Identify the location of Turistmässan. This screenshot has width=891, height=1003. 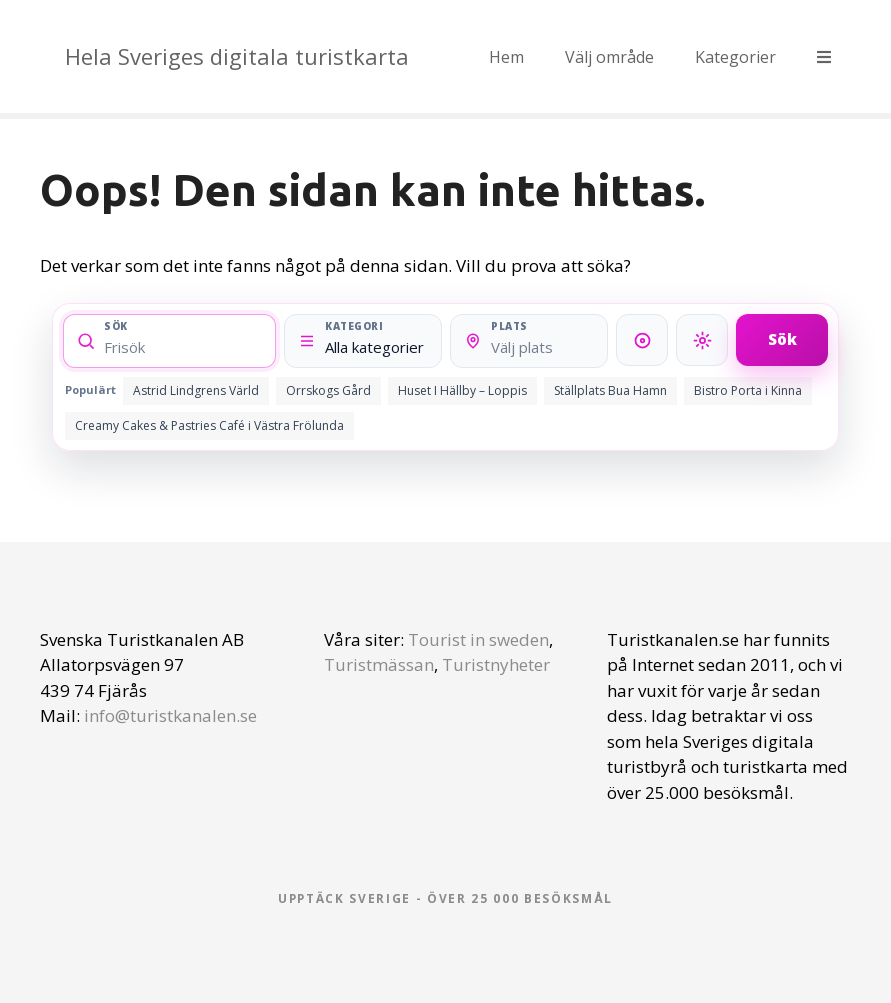
(379, 664).